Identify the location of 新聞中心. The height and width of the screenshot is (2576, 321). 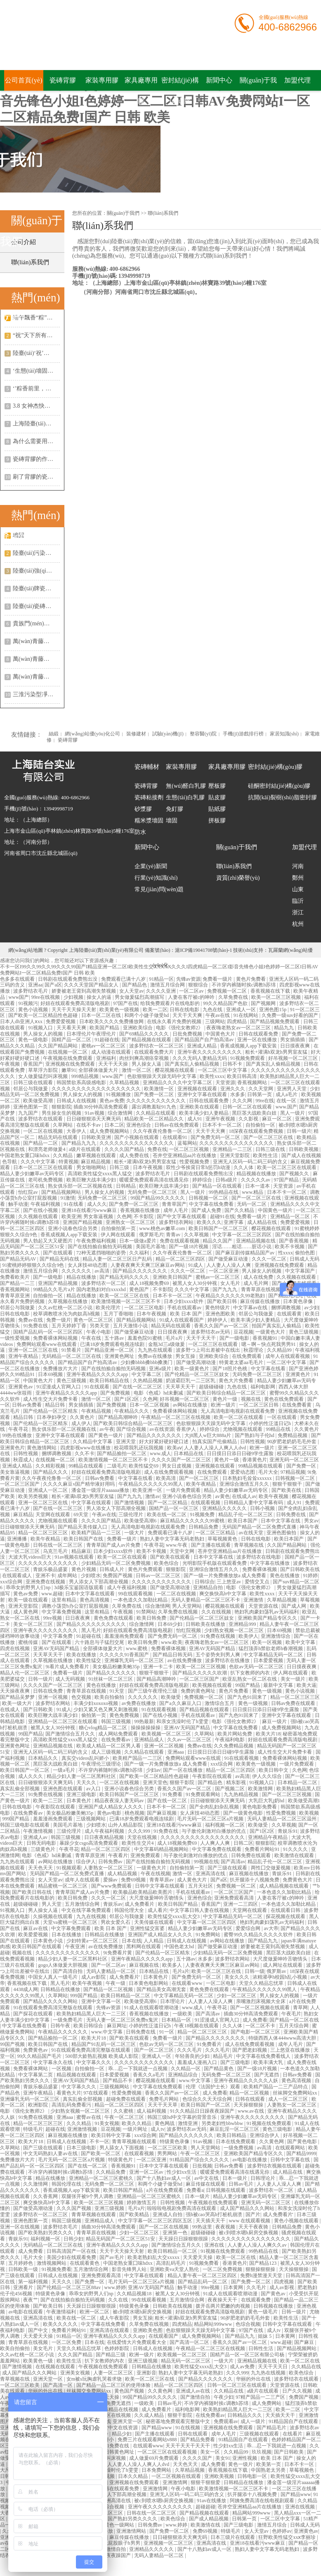
(219, 80).